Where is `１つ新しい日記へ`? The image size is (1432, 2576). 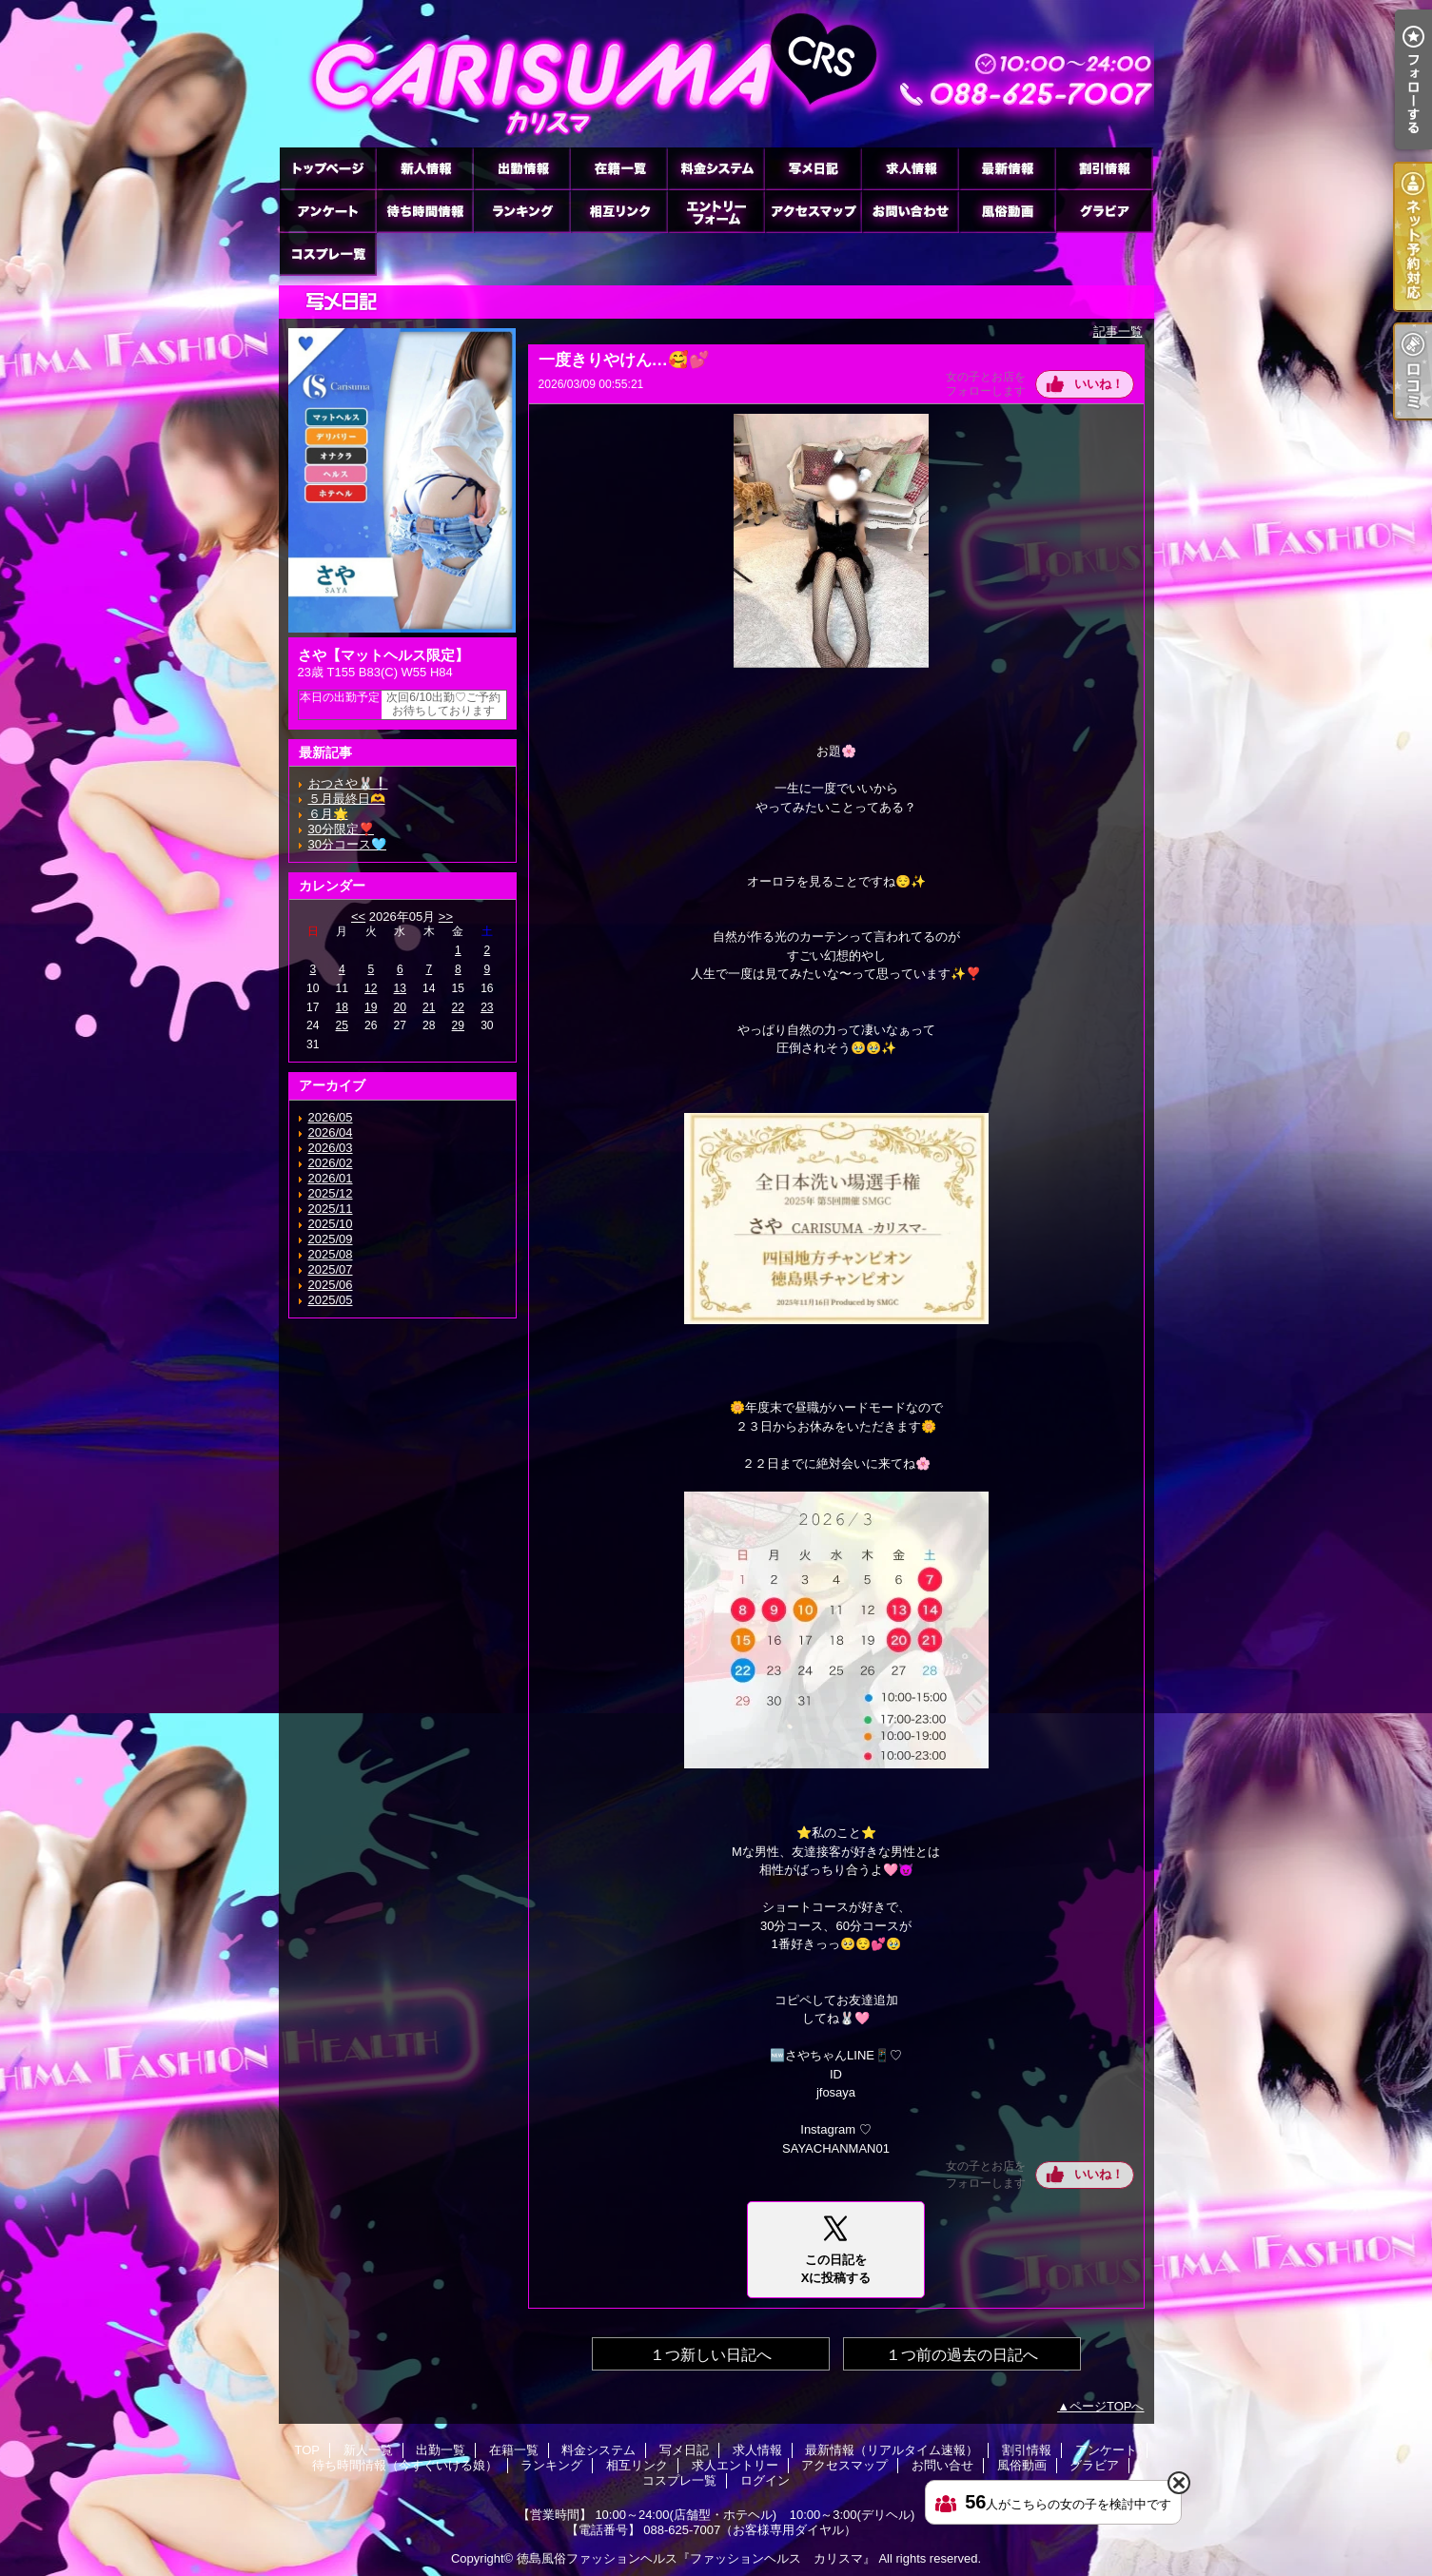
１つ新しい日記へ is located at coordinates (711, 2355).